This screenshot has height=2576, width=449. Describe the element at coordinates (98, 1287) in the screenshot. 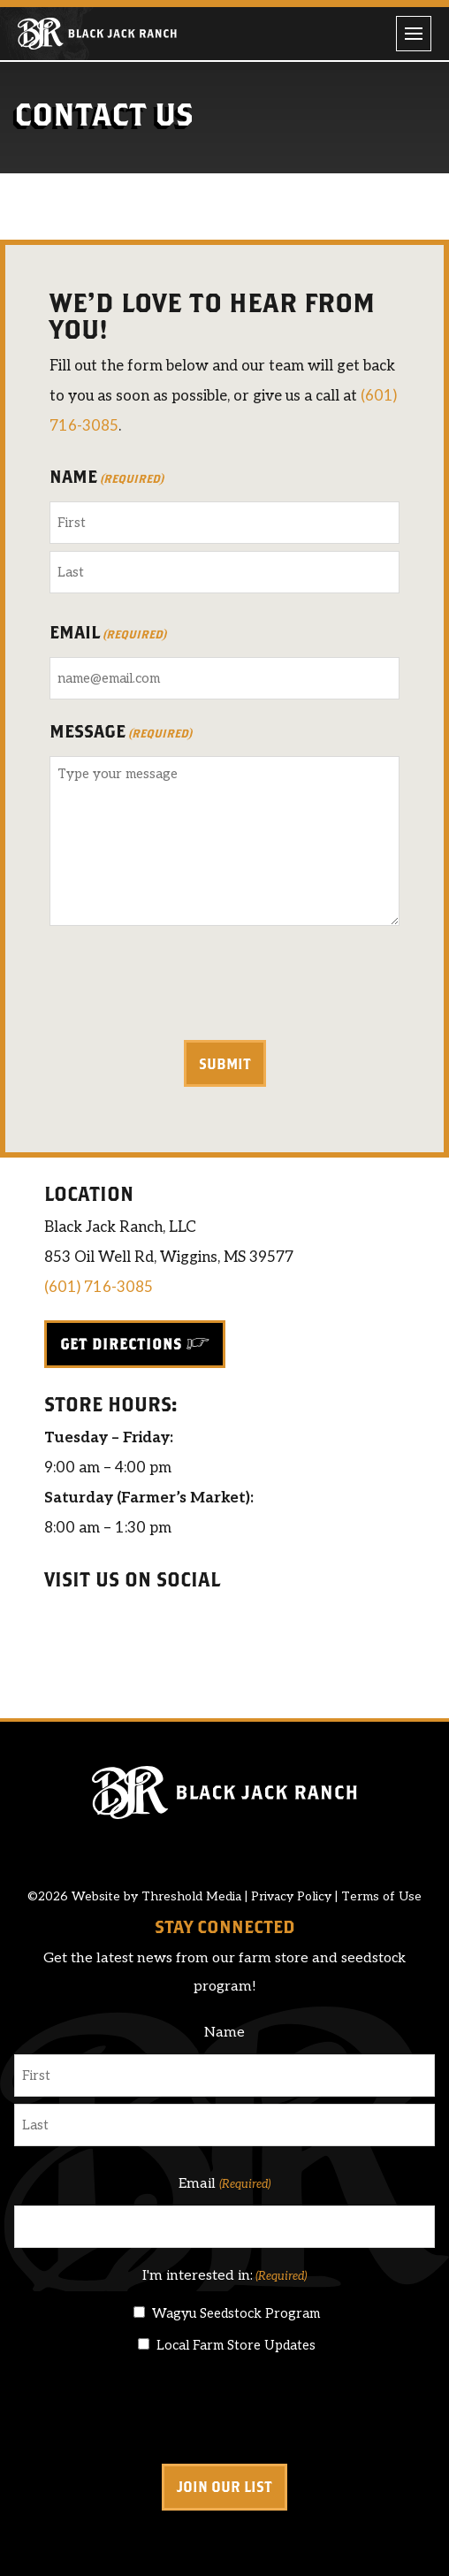

I see `(601) 716-3085` at that location.